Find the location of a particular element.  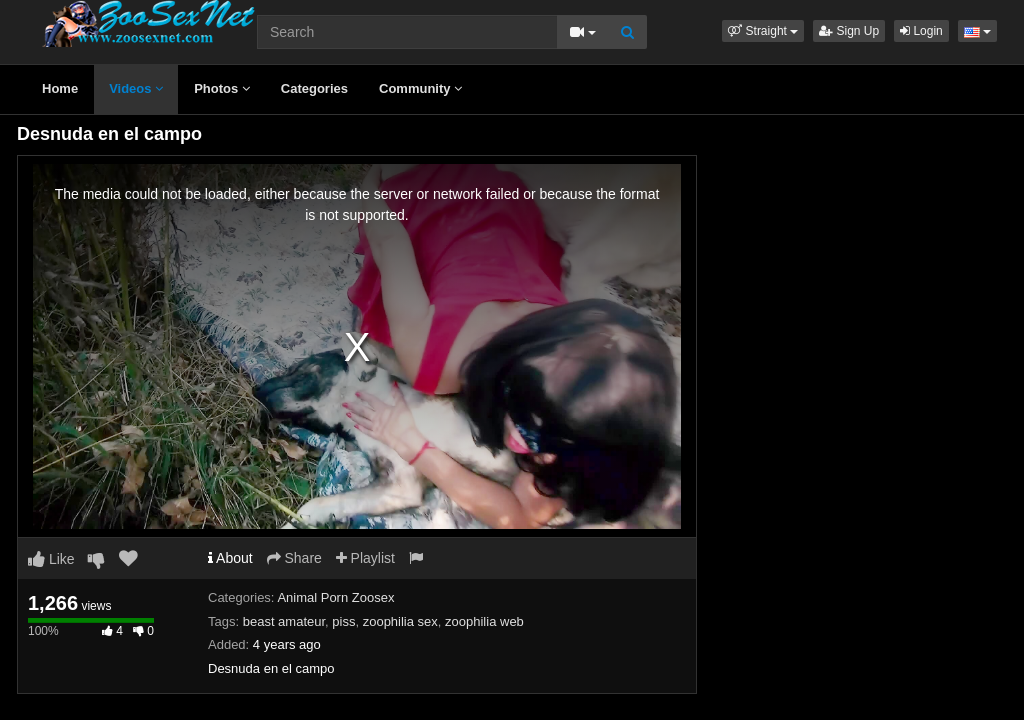

Home is located at coordinates (60, 88).